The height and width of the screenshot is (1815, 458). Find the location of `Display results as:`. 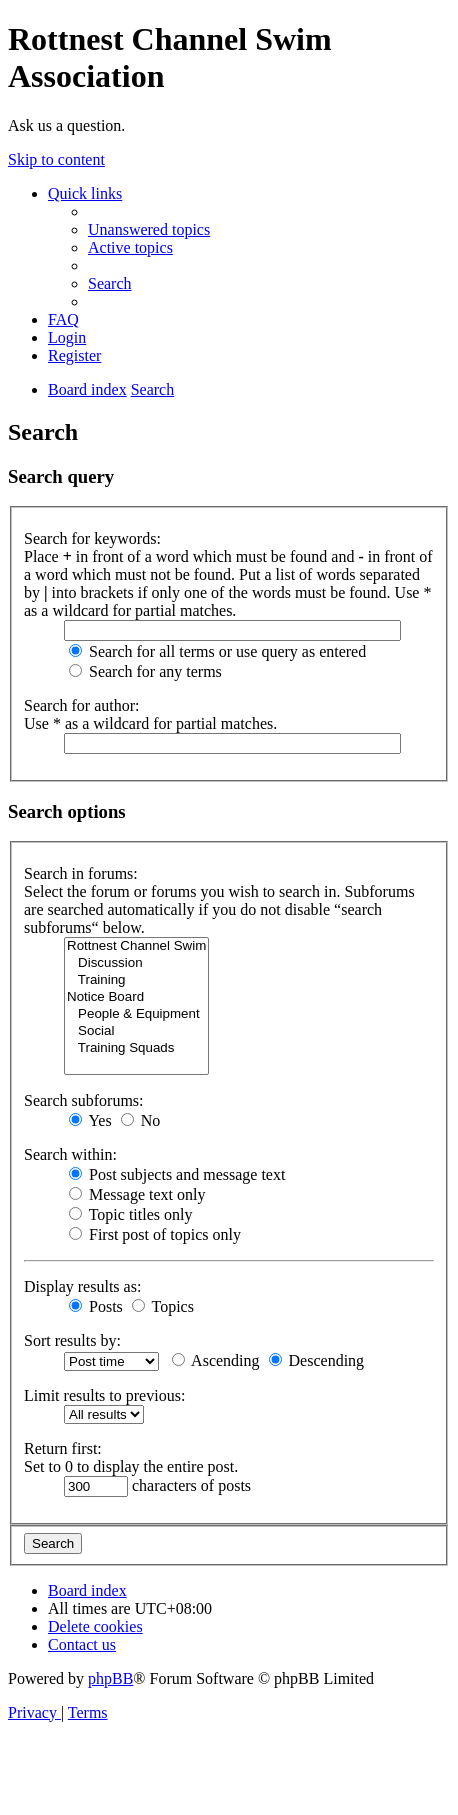

Display results as: is located at coordinates (82, 1286).